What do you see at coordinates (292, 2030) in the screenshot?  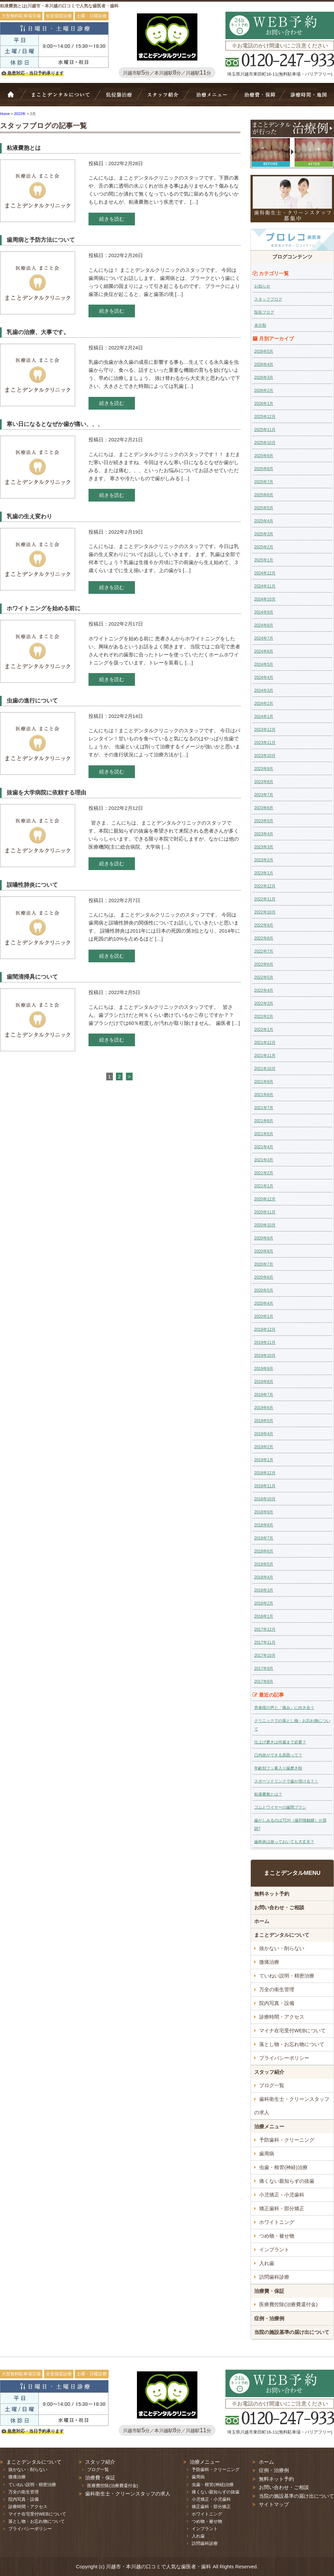 I see `マイナ在宅受付WEBについて` at bounding box center [292, 2030].